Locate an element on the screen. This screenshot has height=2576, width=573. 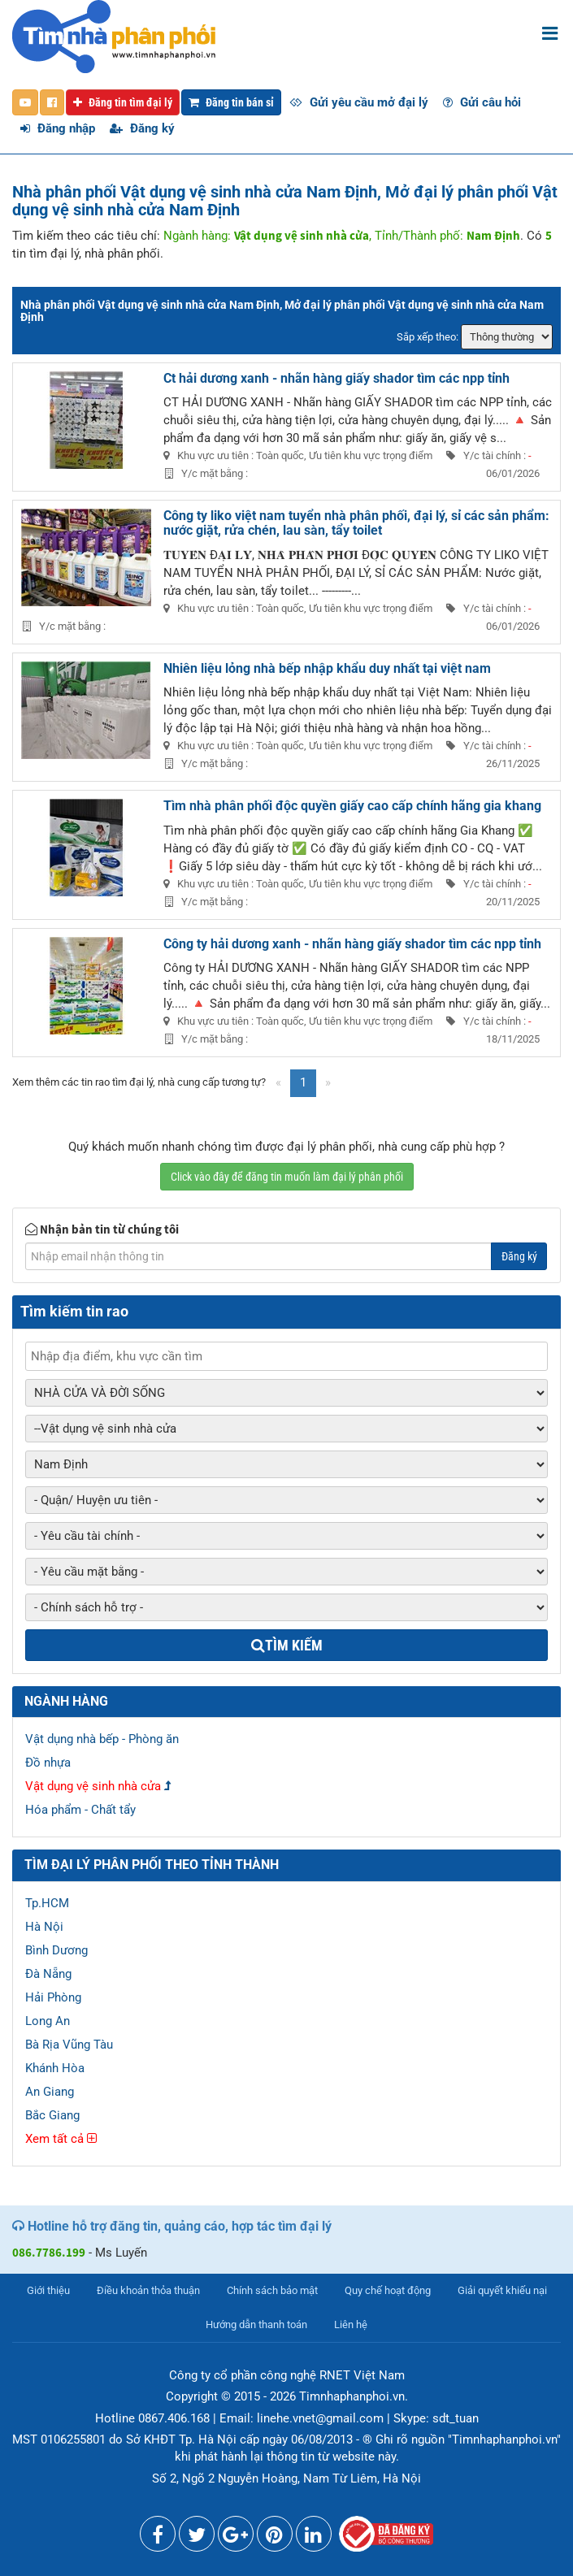
Liên hệ is located at coordinates (350, 2324).